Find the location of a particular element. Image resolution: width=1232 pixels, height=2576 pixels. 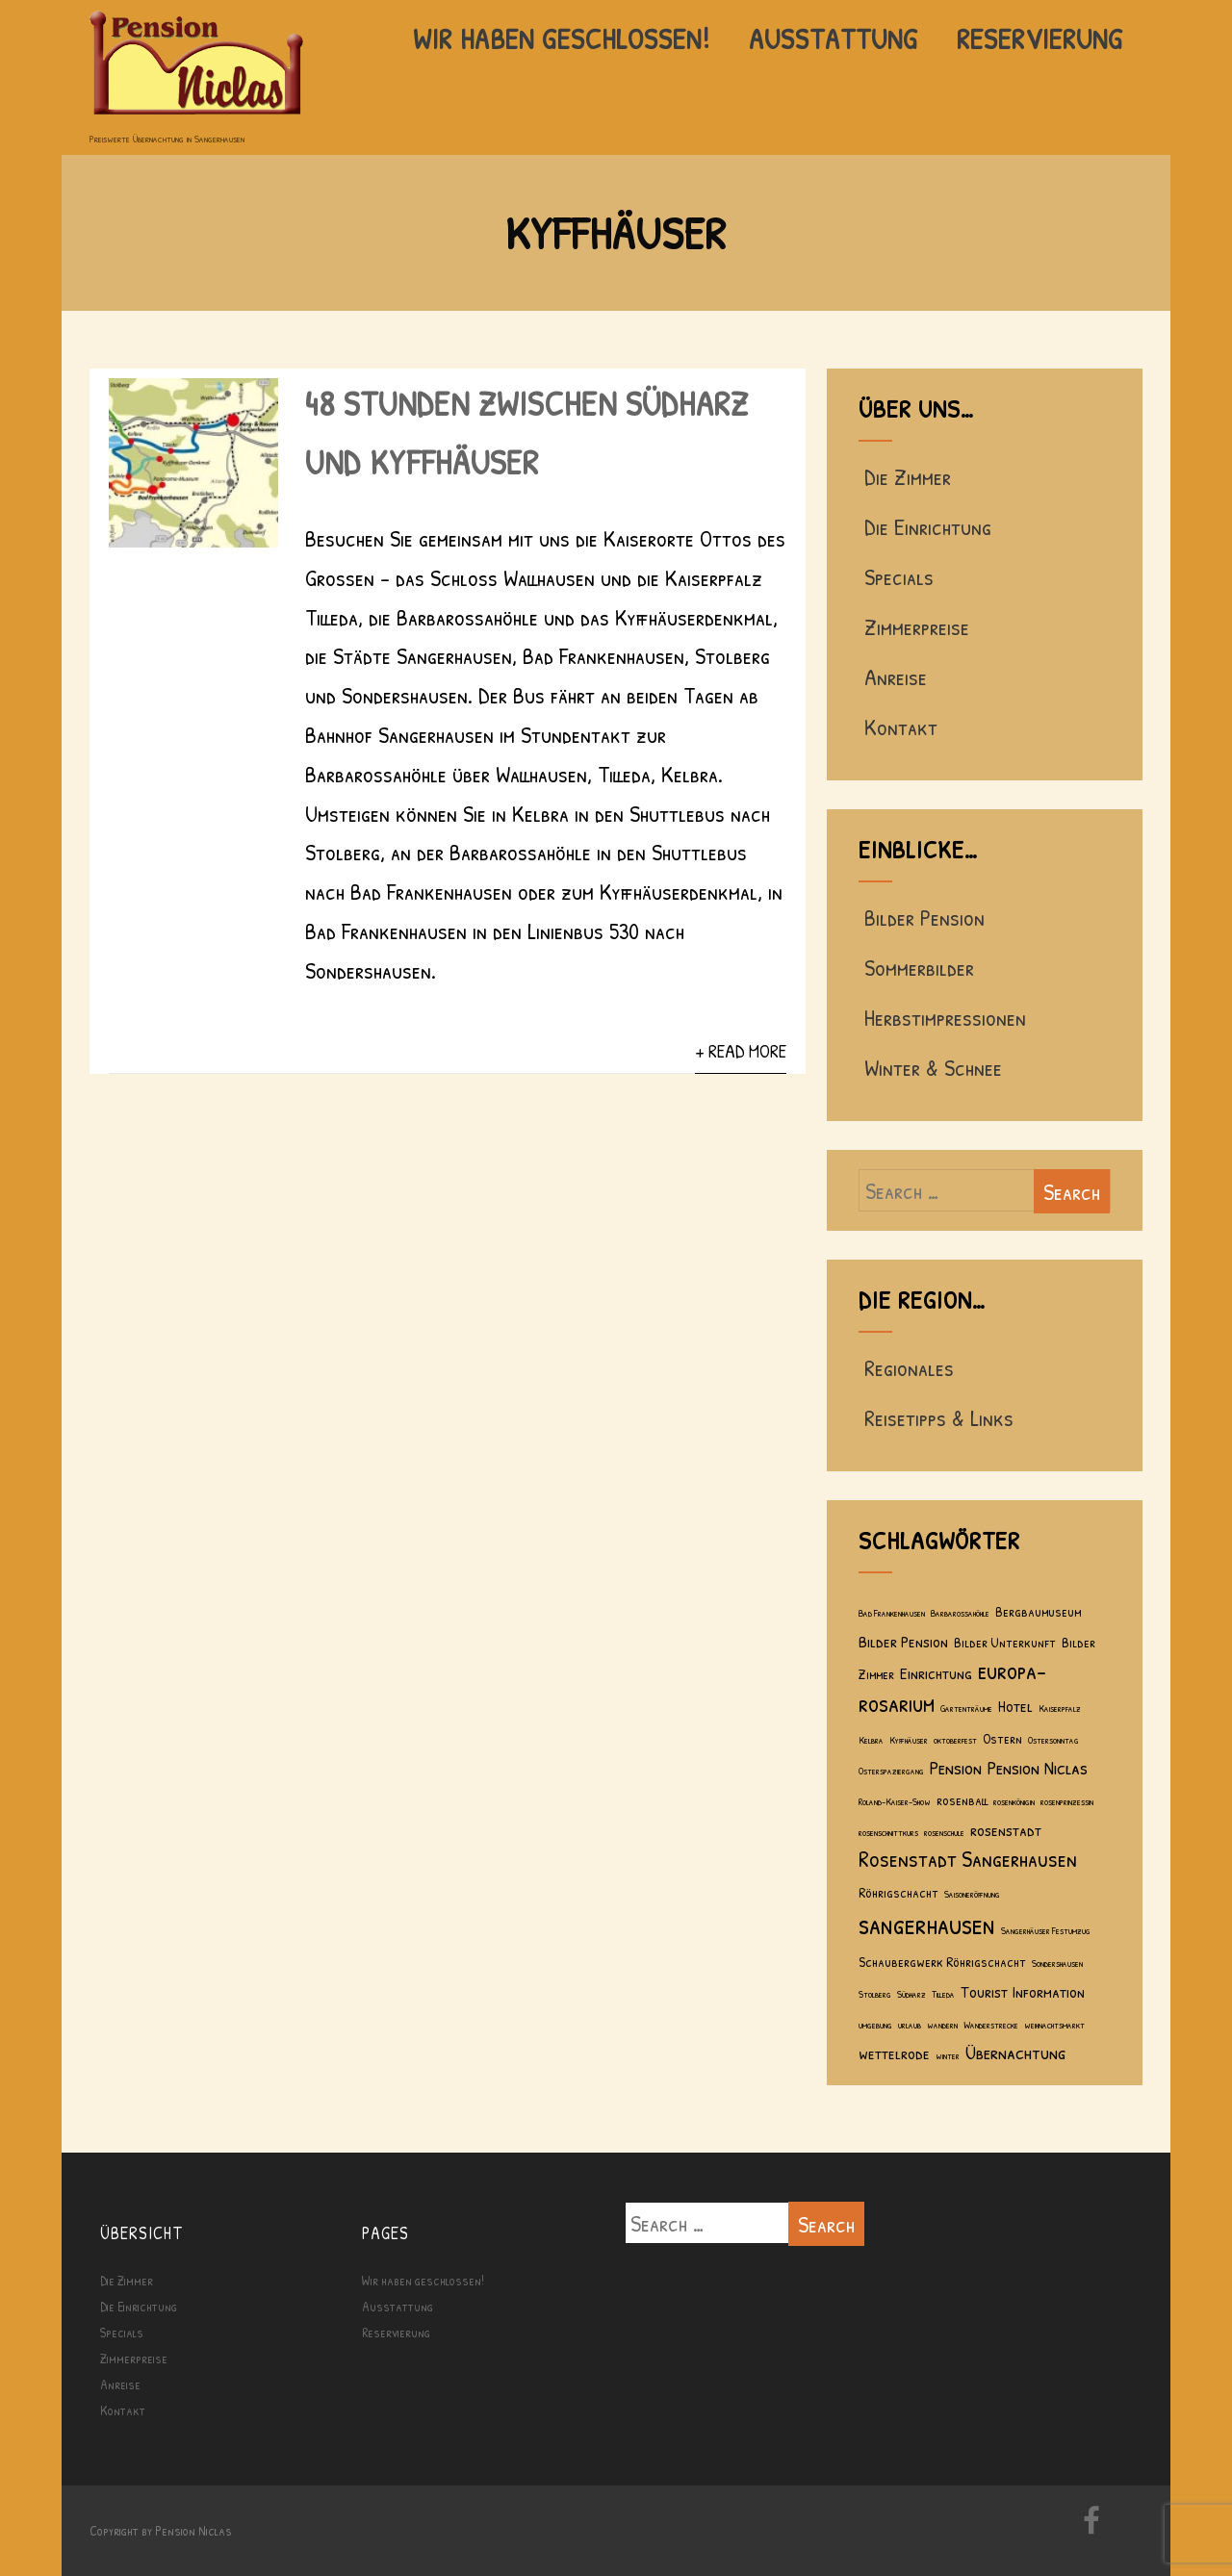

Stolberg [Stolberg (1 Eintrag)] is located at coordinates (875, 1994).